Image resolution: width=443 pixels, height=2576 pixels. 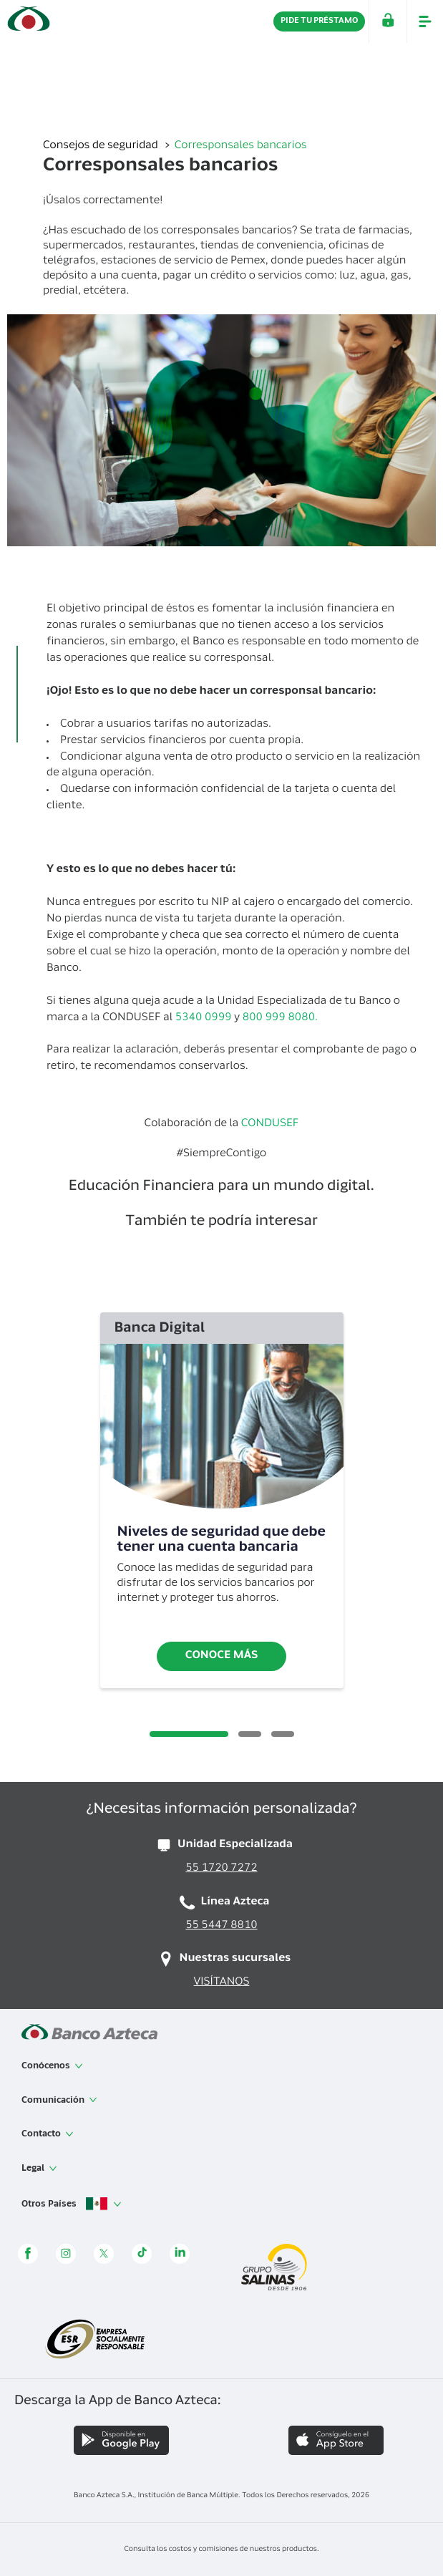 I want to click on Contacto, so click(x=47, y=2134).